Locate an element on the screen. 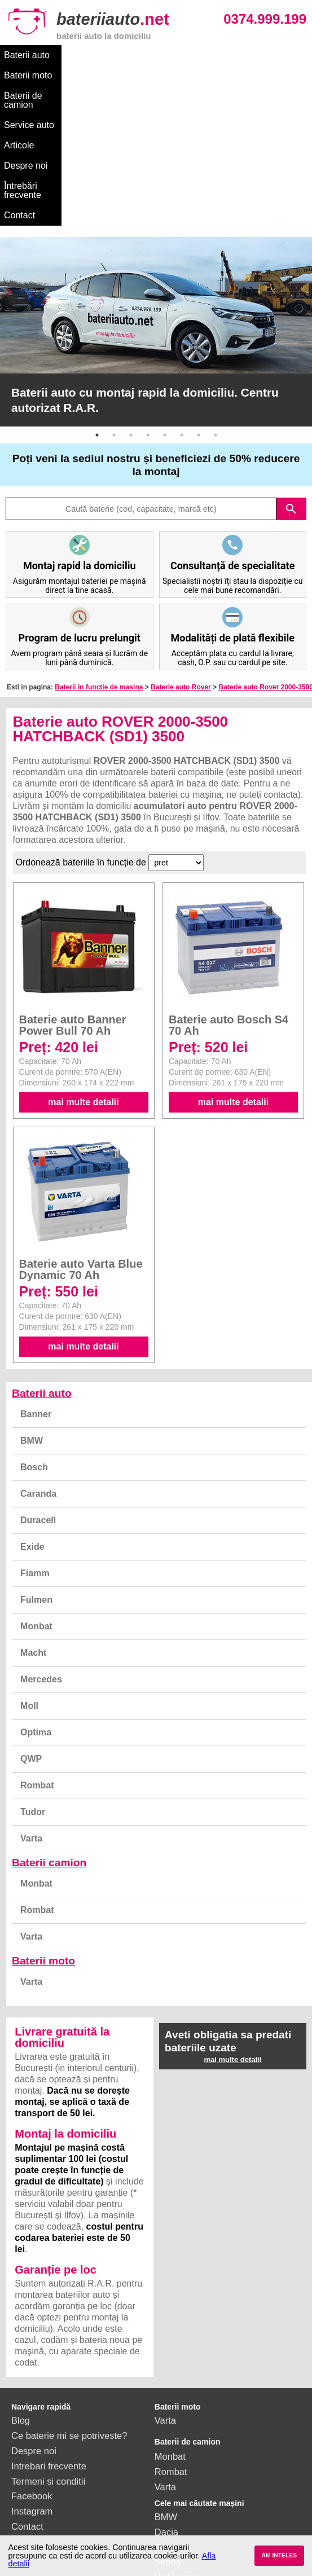  2 [button] is located at coordinates (114, 295).